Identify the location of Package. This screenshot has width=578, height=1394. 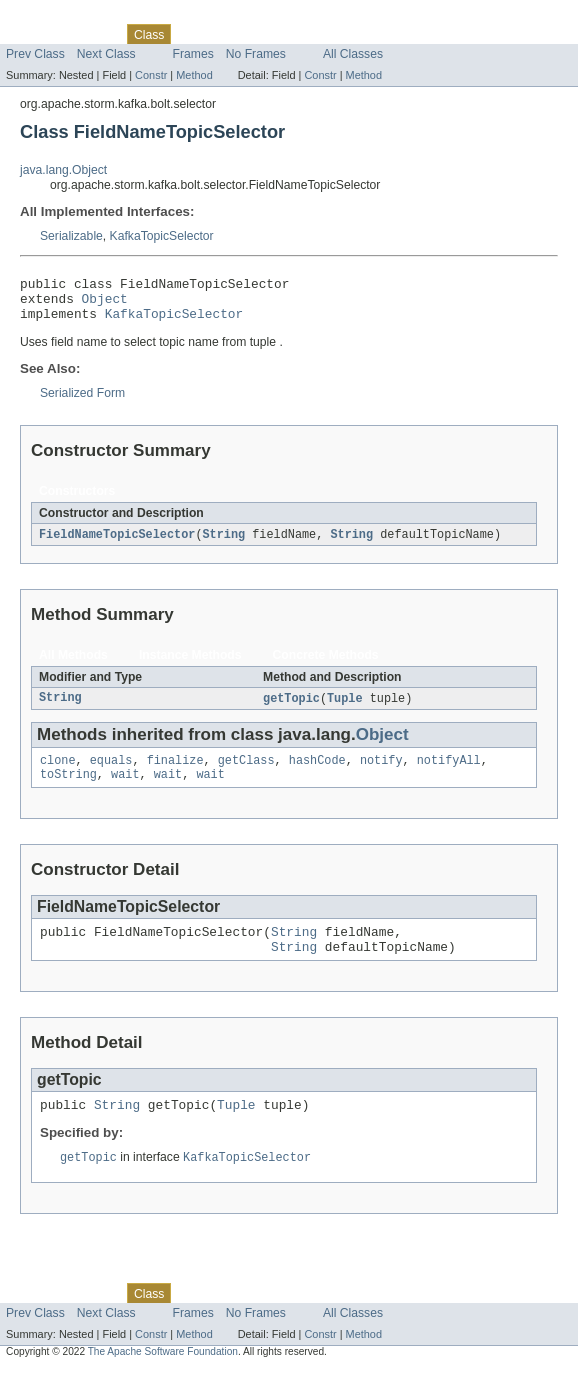
(92, 34).